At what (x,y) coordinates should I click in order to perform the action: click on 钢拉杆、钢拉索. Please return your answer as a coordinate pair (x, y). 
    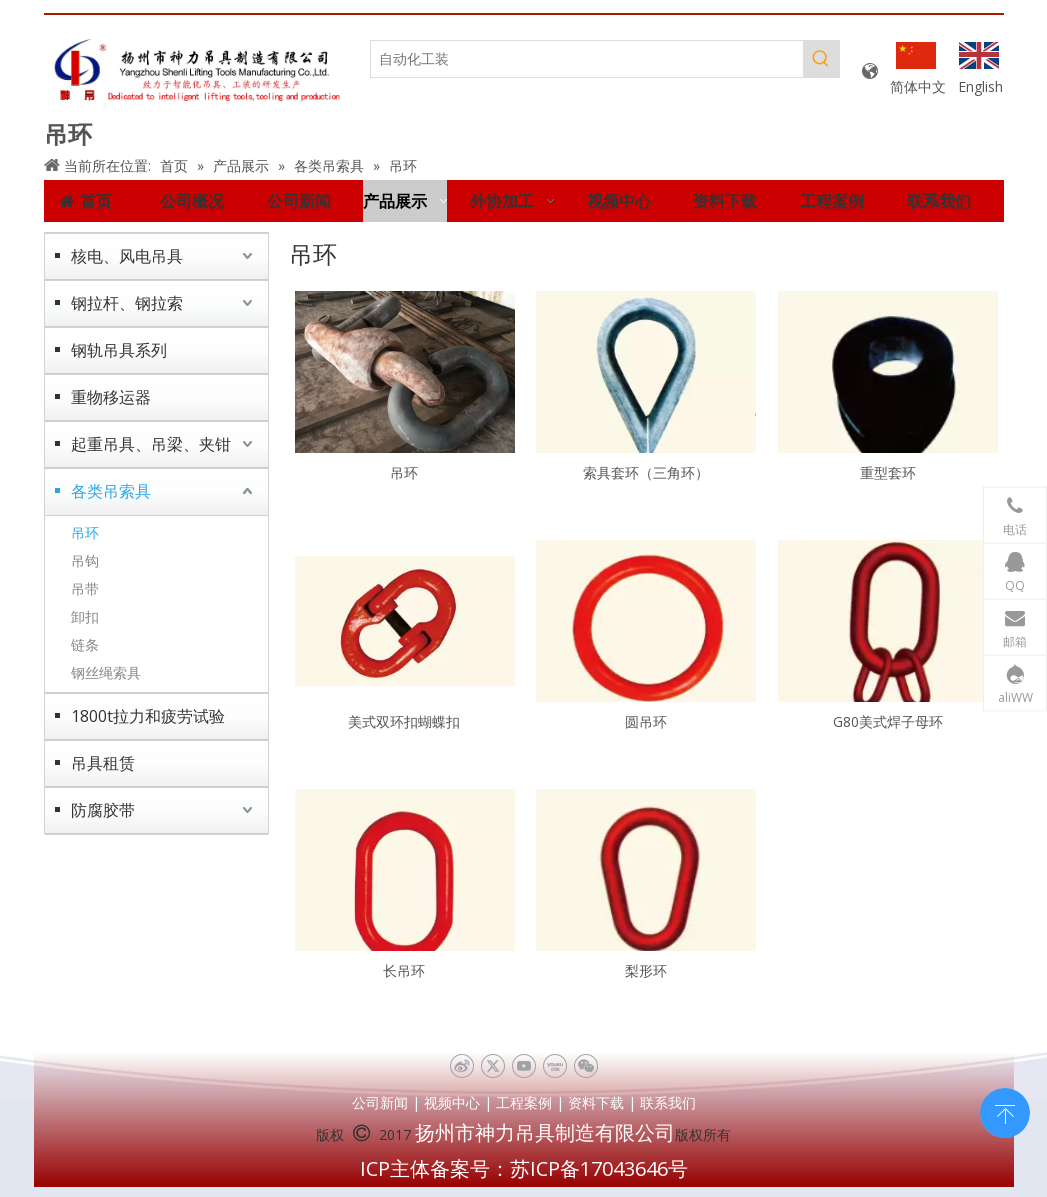
    Looking at the image, I should click on (127, 303).